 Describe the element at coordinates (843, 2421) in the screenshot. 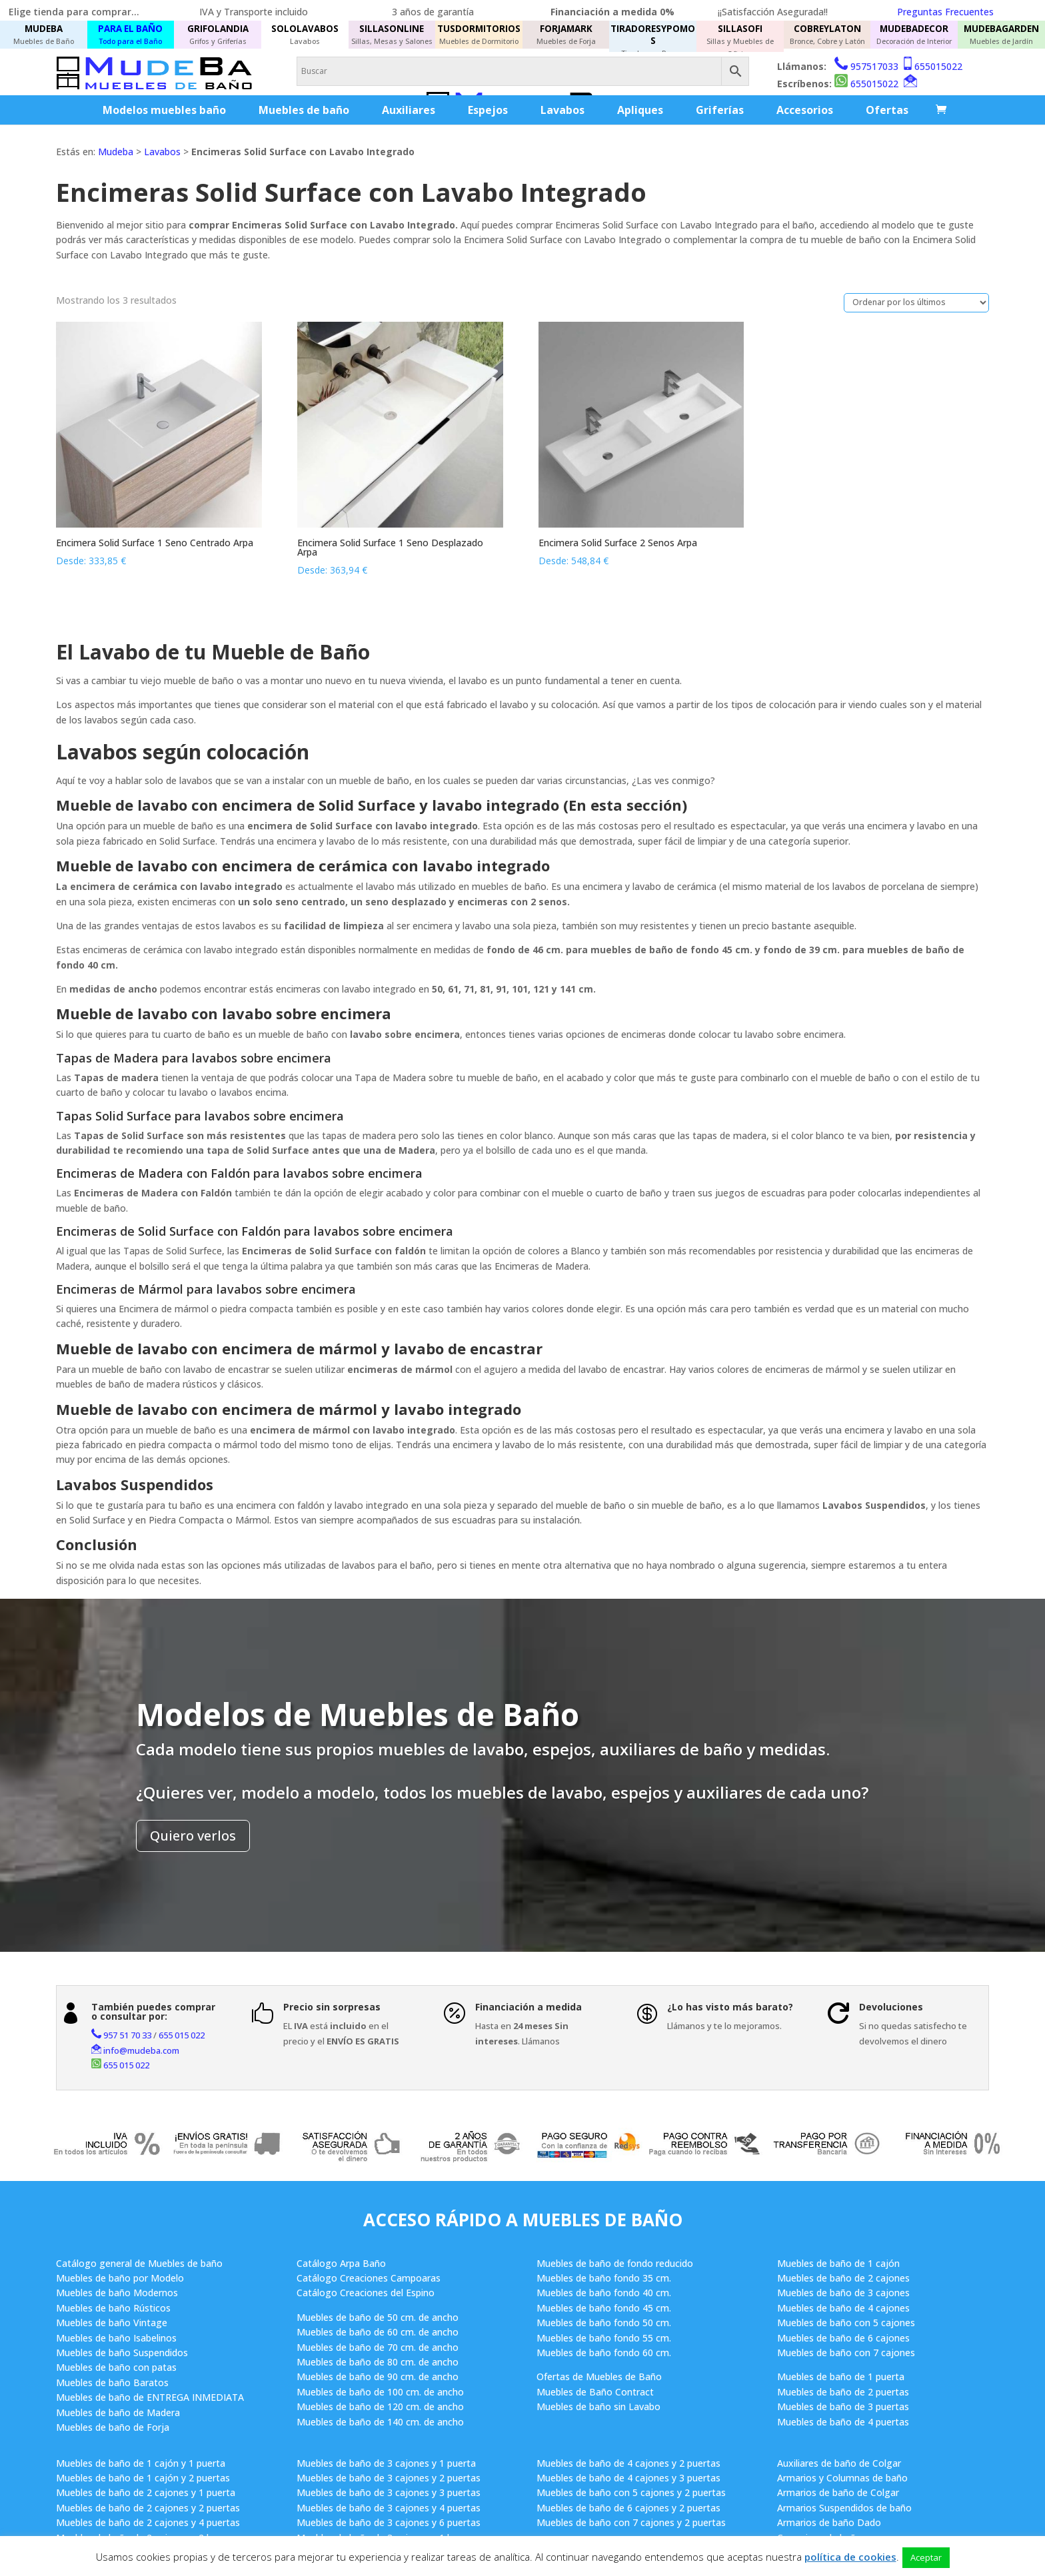

I see `Muebles de baño de 4 puertas` at that location.